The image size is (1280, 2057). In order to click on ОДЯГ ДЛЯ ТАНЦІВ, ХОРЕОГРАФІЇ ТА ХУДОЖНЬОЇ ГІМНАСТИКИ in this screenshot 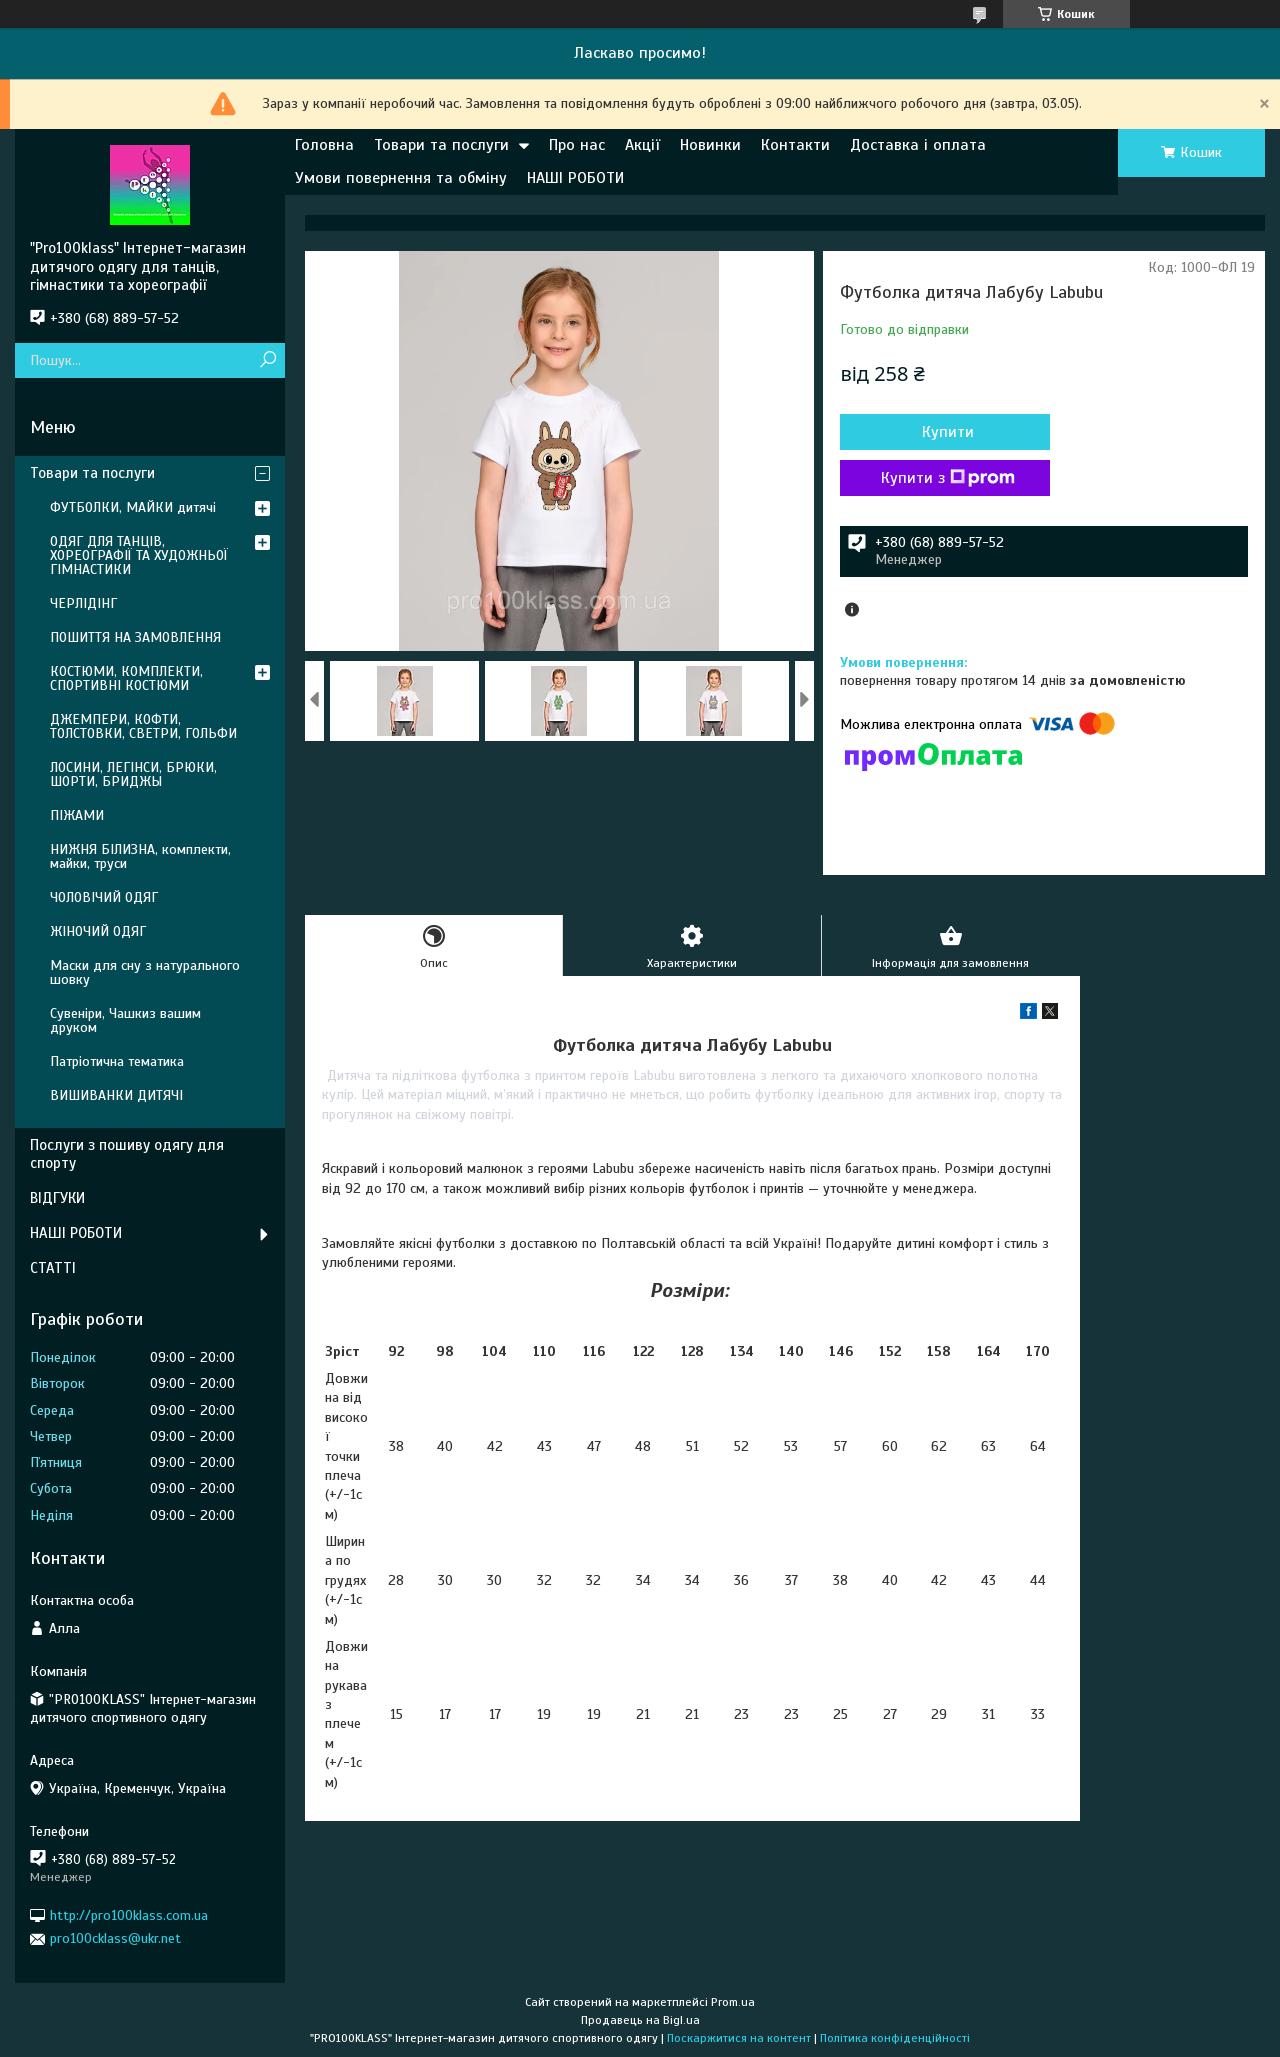, I will do `click(139, 555)`.